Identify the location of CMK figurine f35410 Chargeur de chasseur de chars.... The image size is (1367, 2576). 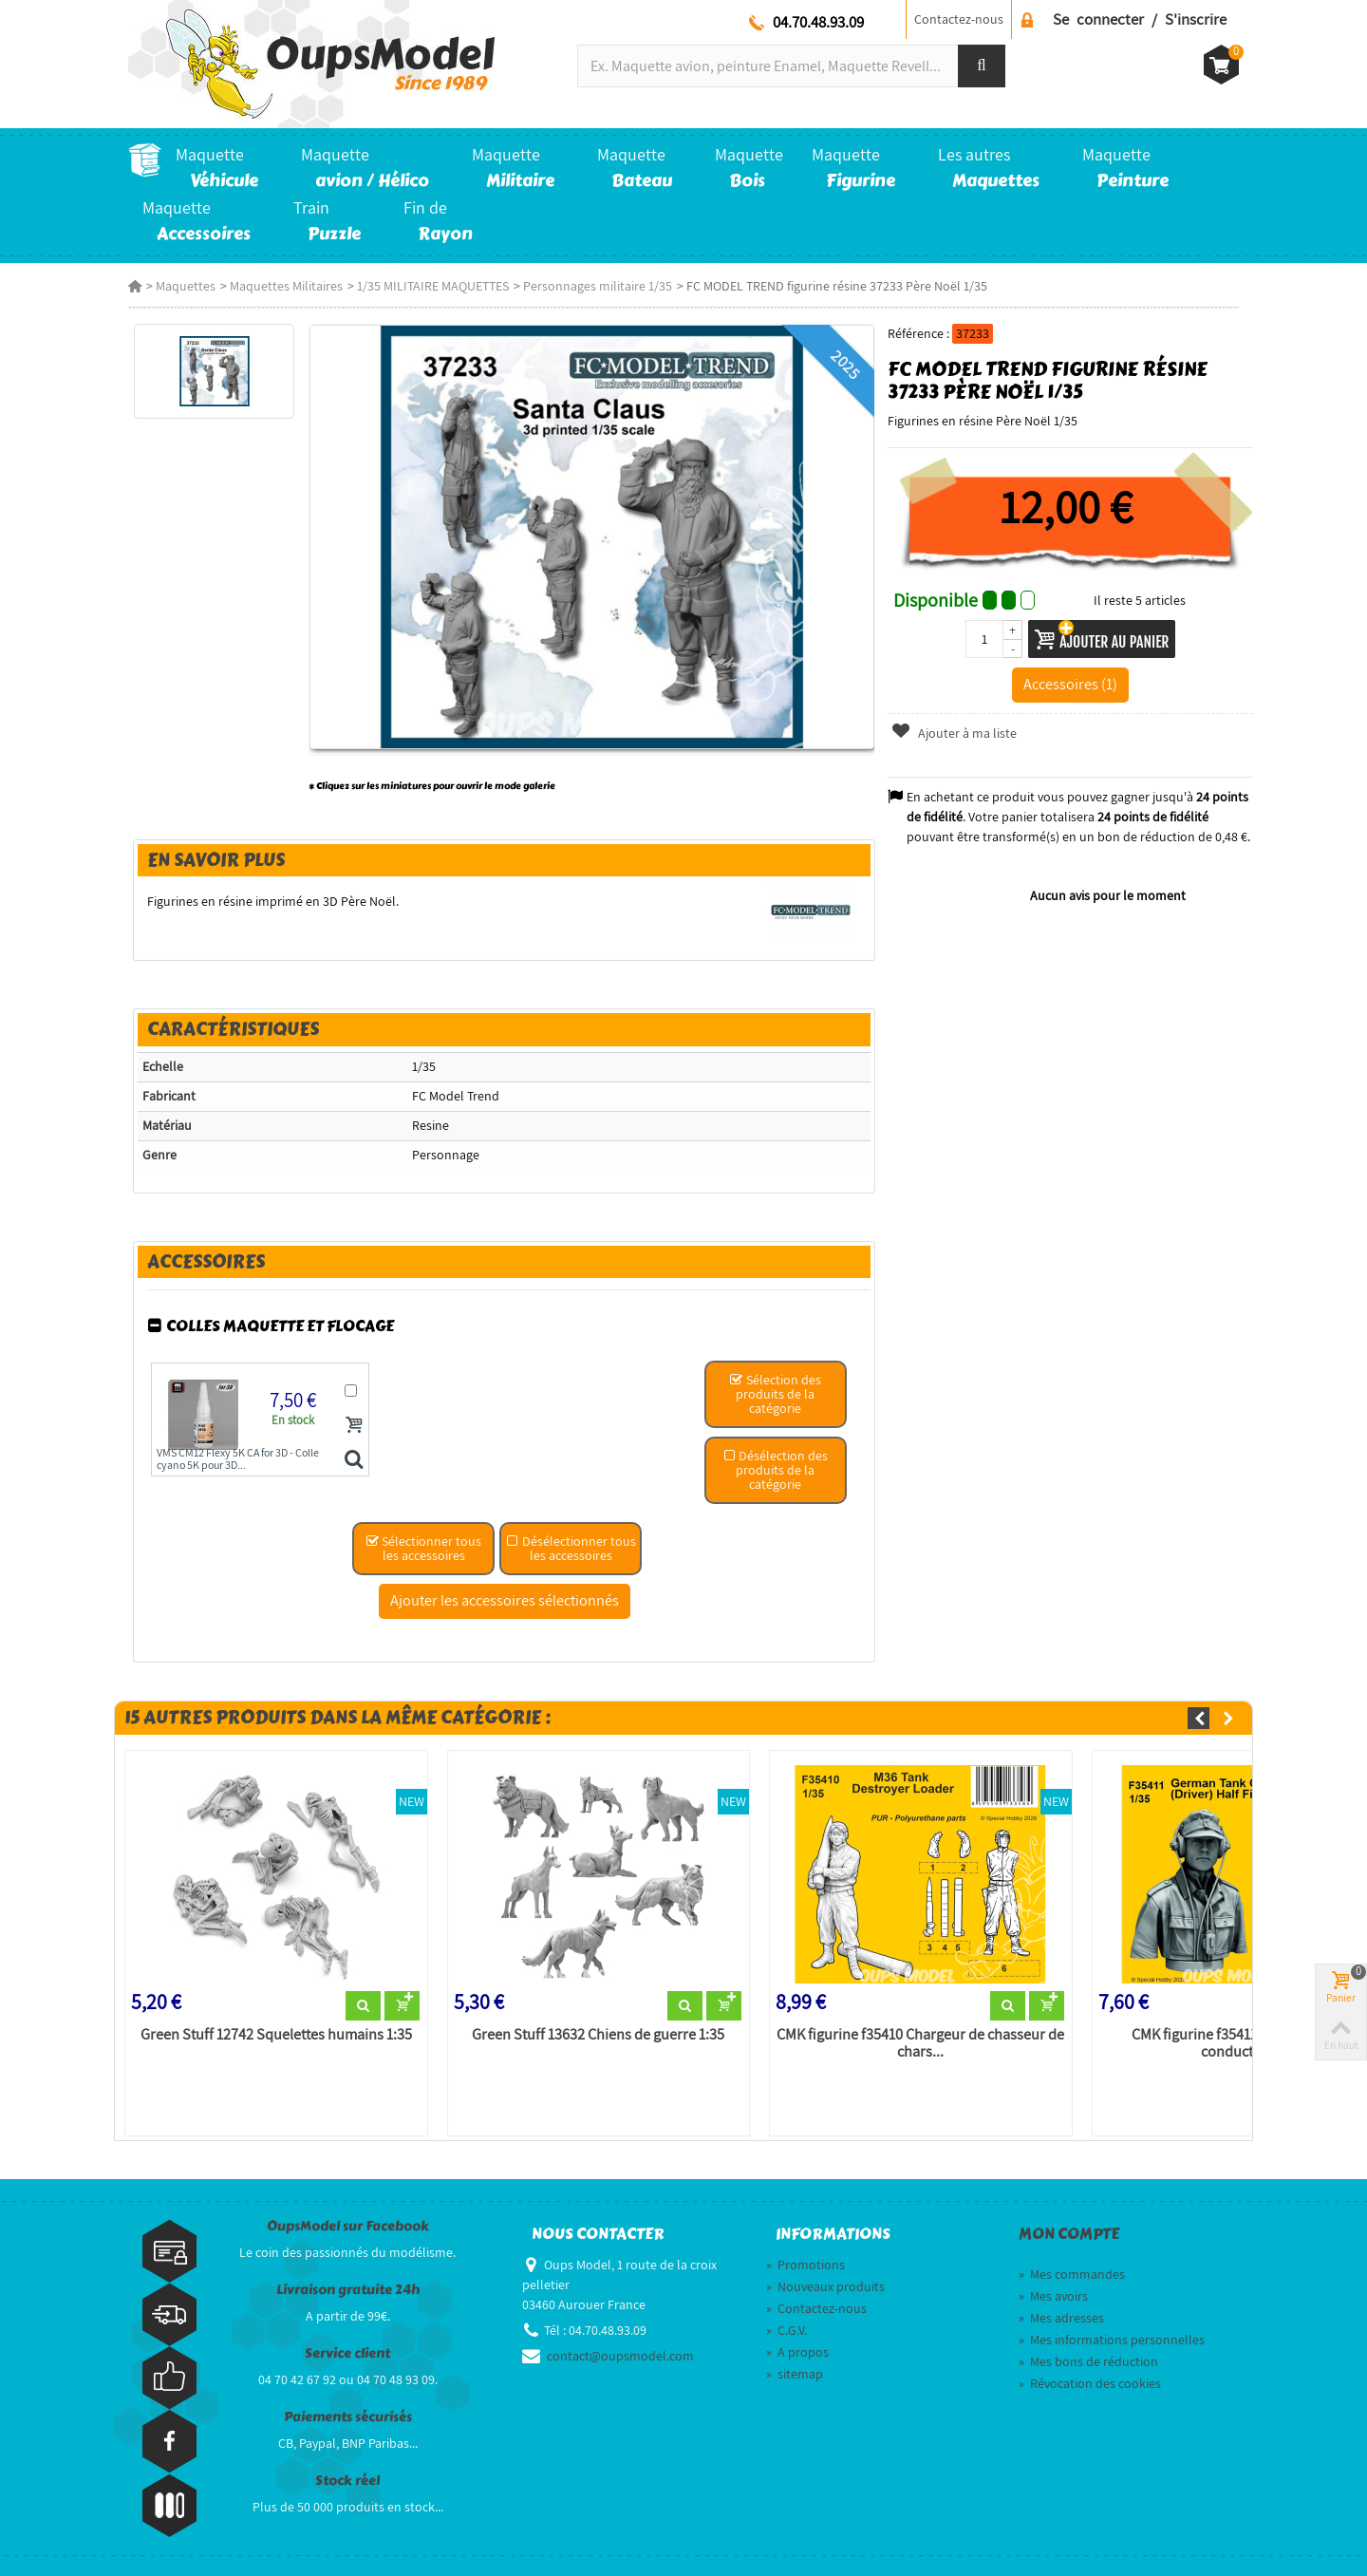
(920, 2043).